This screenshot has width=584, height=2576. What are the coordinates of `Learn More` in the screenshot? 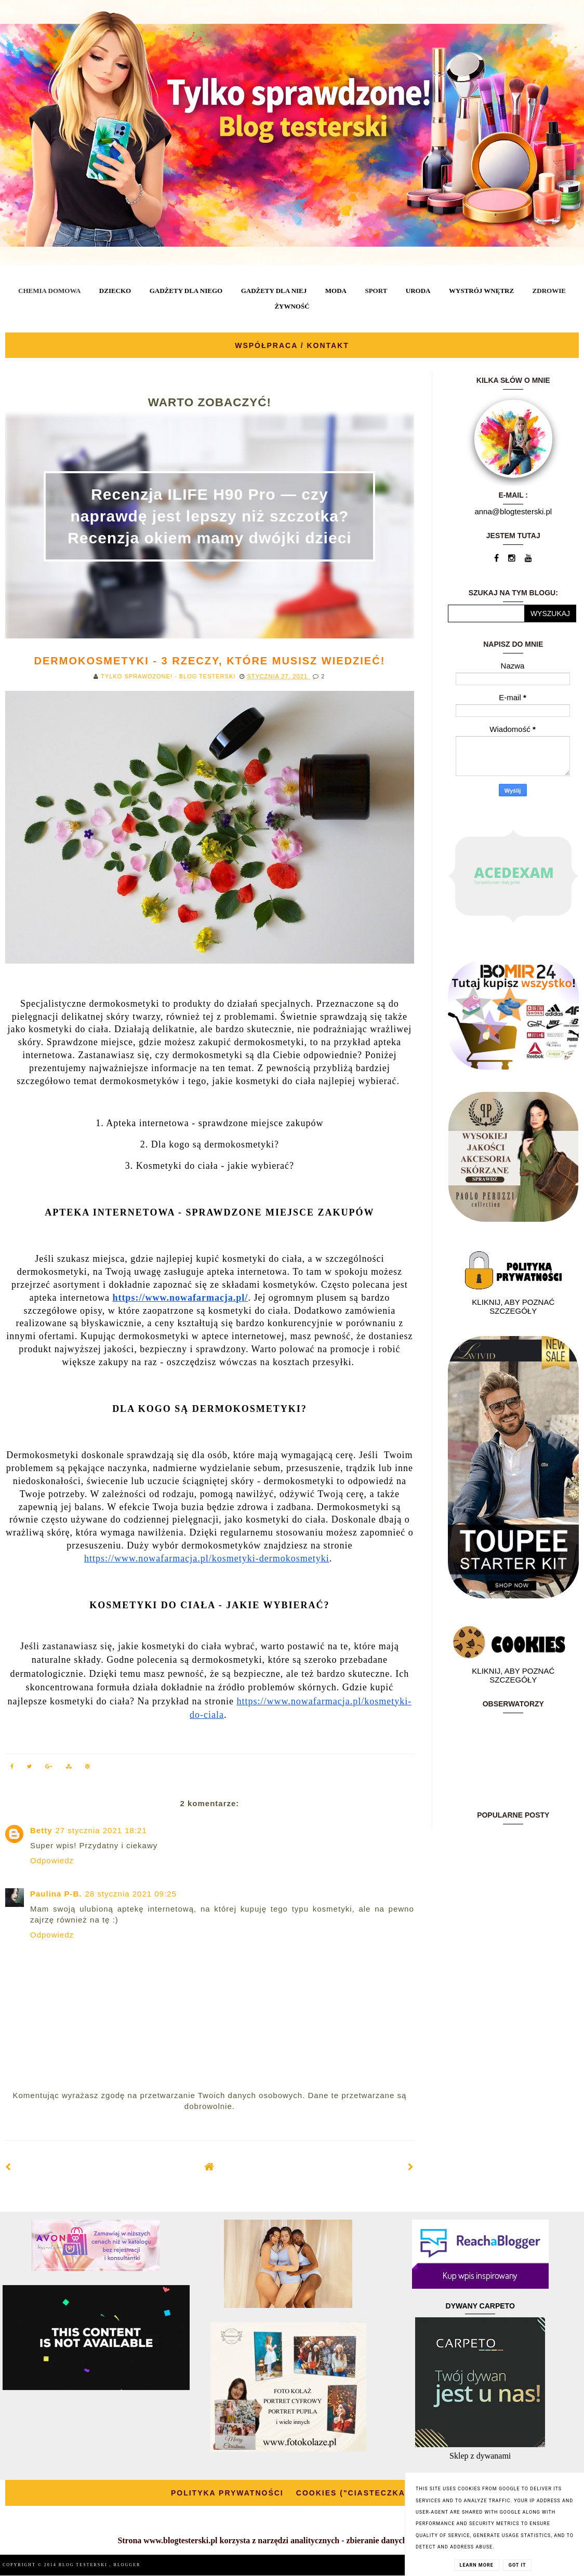 It's located at (477, 2565).